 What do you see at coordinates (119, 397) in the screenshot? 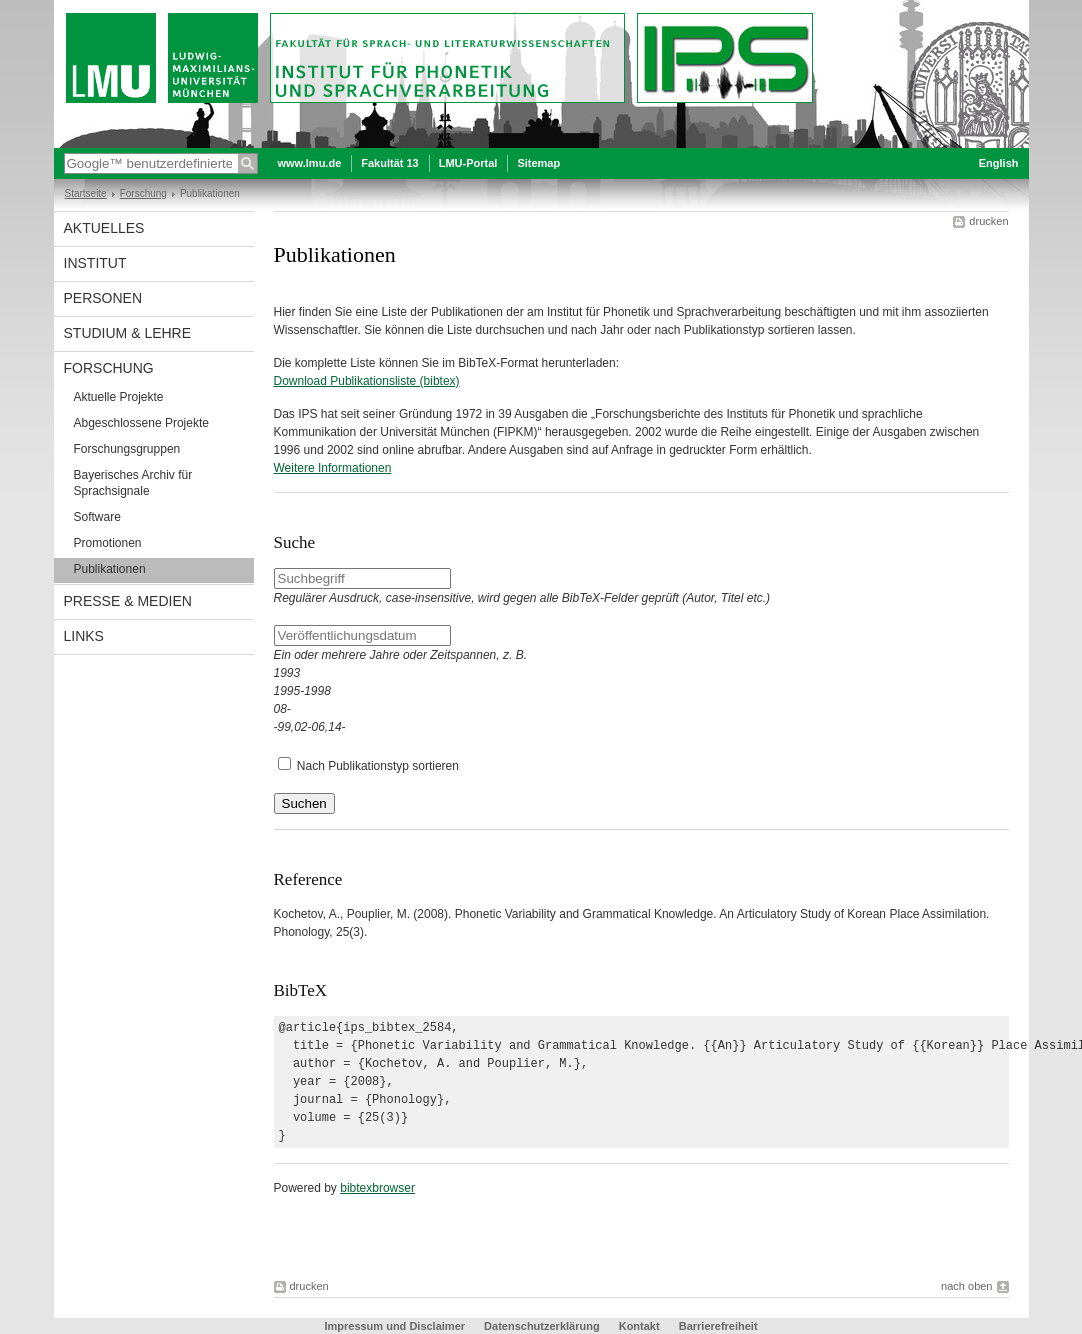
I see `Aktuelle Projekte` at bounding box center [119, 397].